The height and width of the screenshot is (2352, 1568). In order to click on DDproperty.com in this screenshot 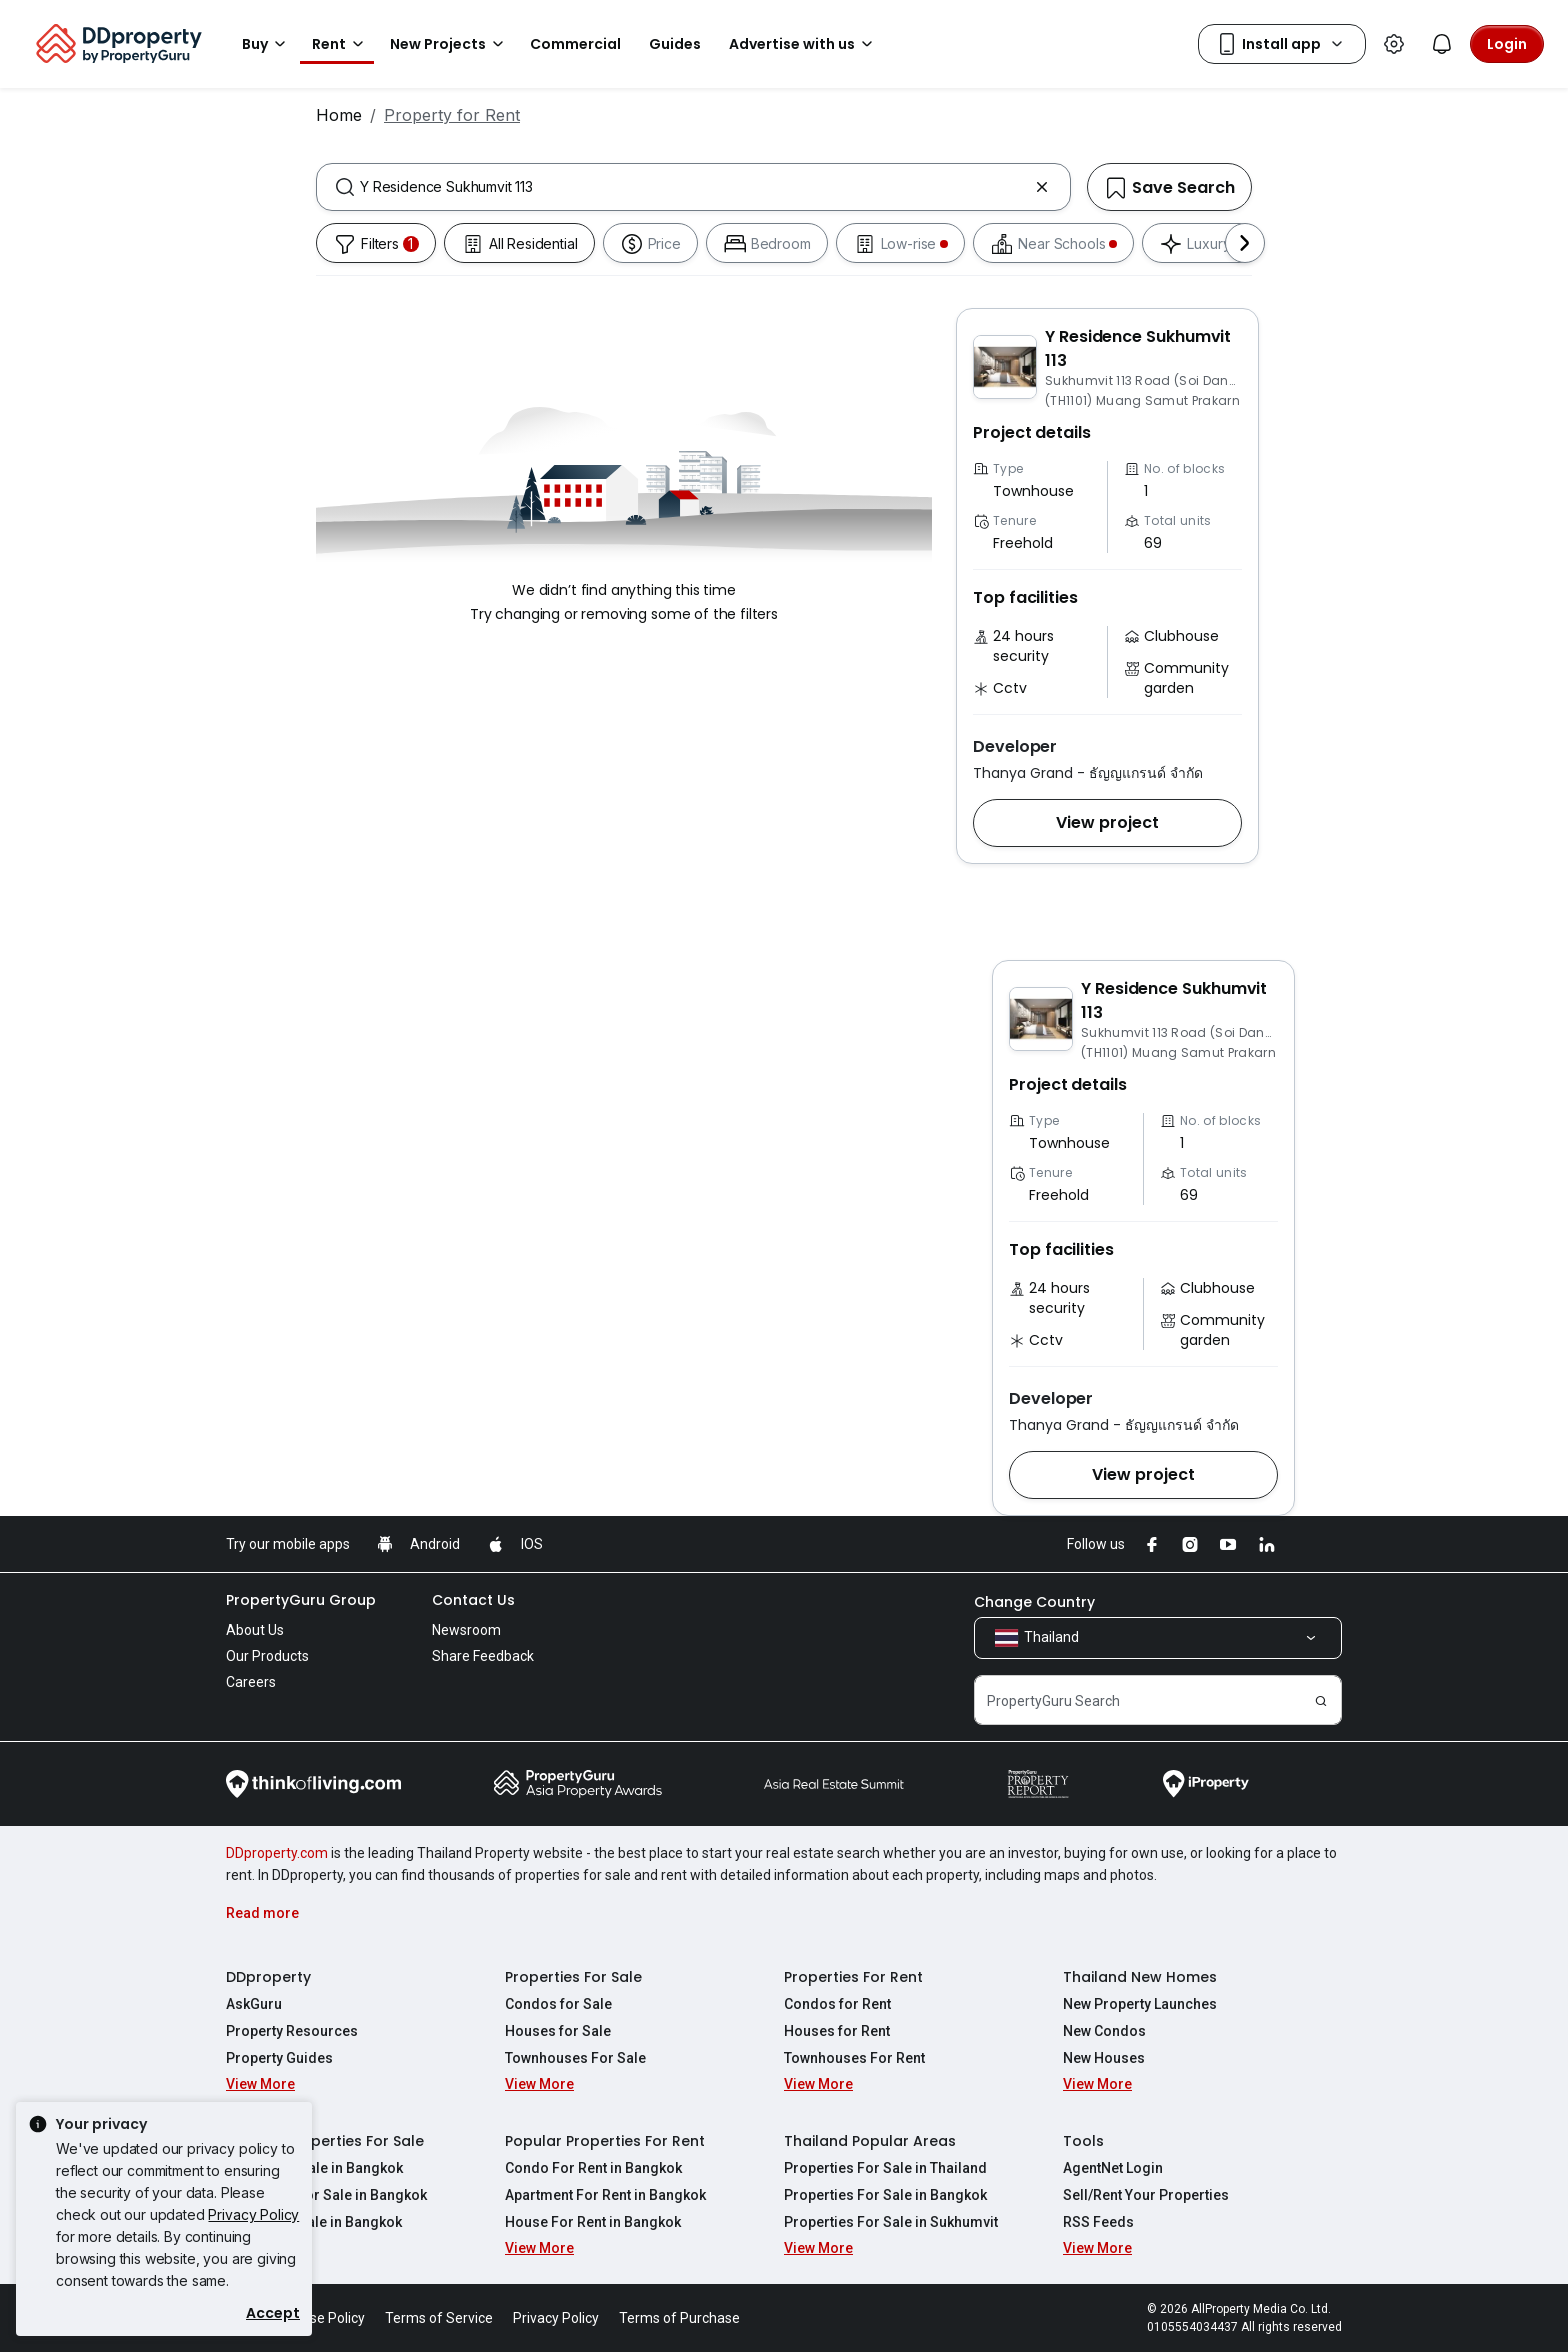, I will do `click(277, 1853)`.